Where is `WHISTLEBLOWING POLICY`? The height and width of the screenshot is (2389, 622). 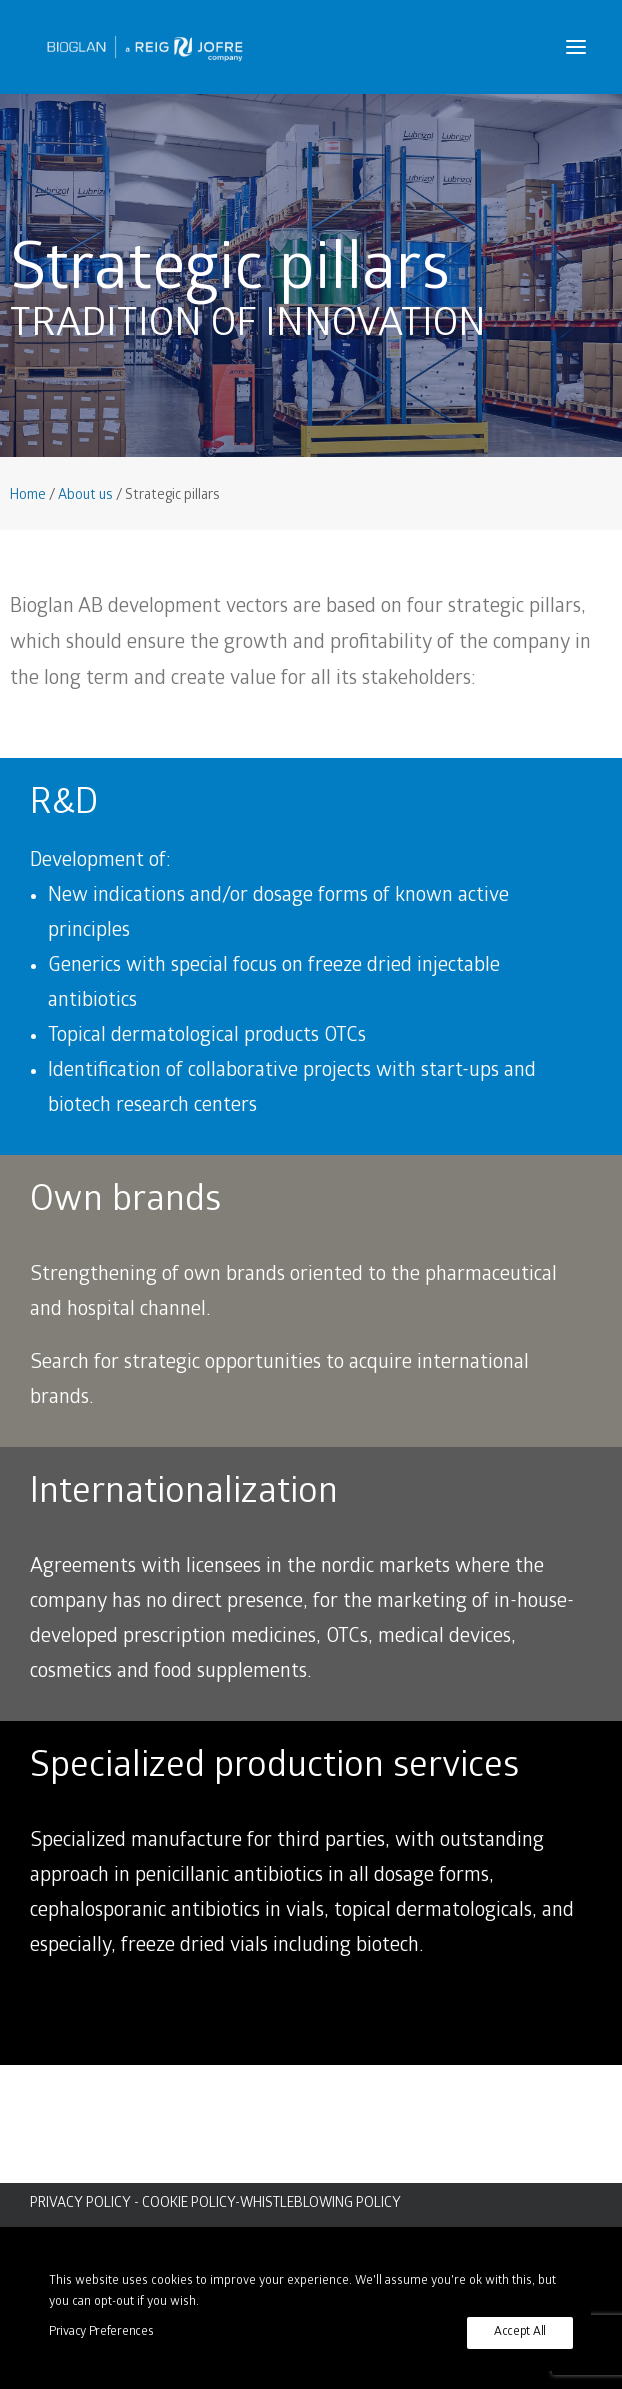
WHISTLEBLOWING POLICY is located at coordinates (320, 2204).